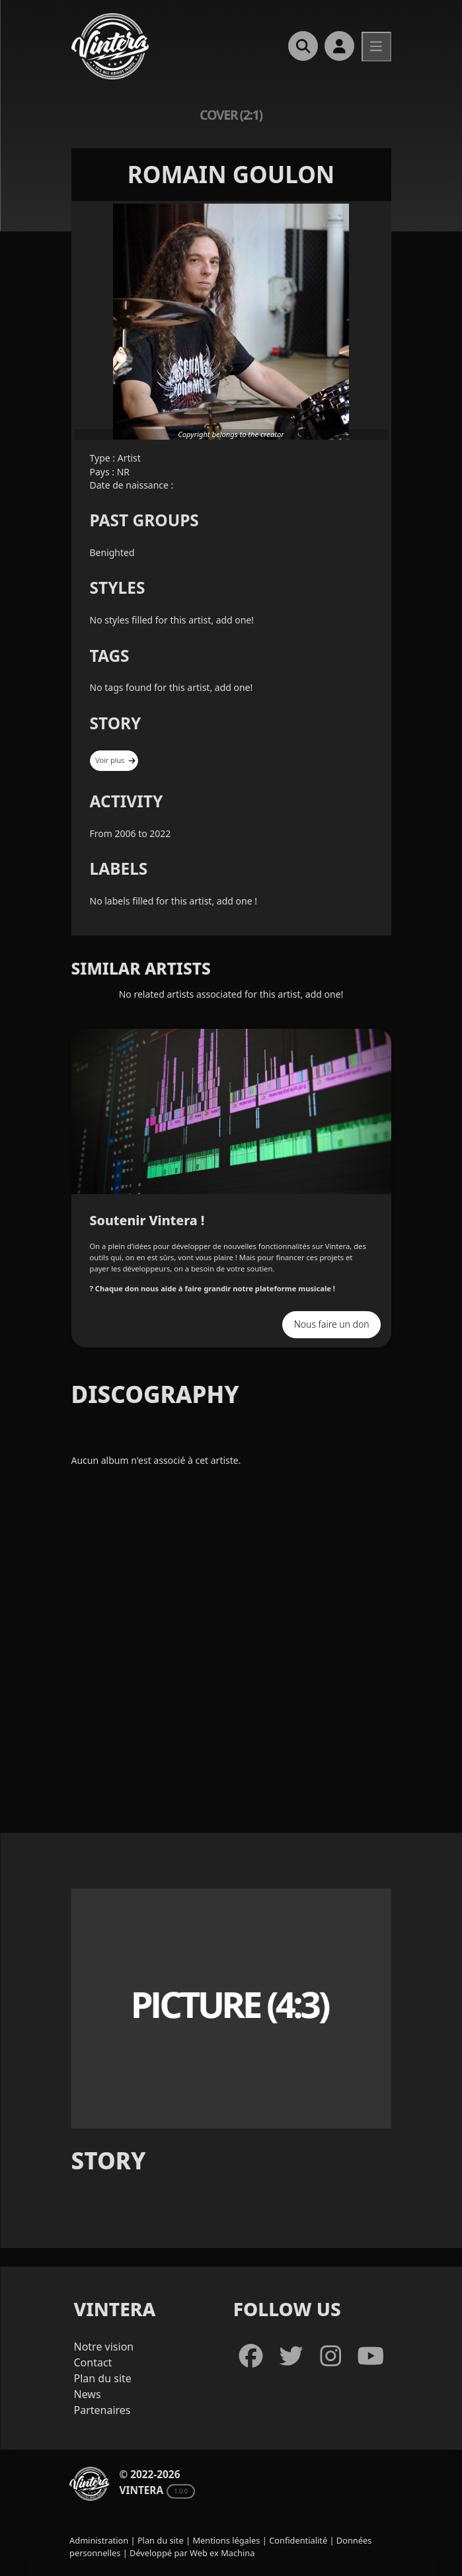 The width and height of the screenshot is (462, 2576). I want to click on Administration, so click(98, 2540).